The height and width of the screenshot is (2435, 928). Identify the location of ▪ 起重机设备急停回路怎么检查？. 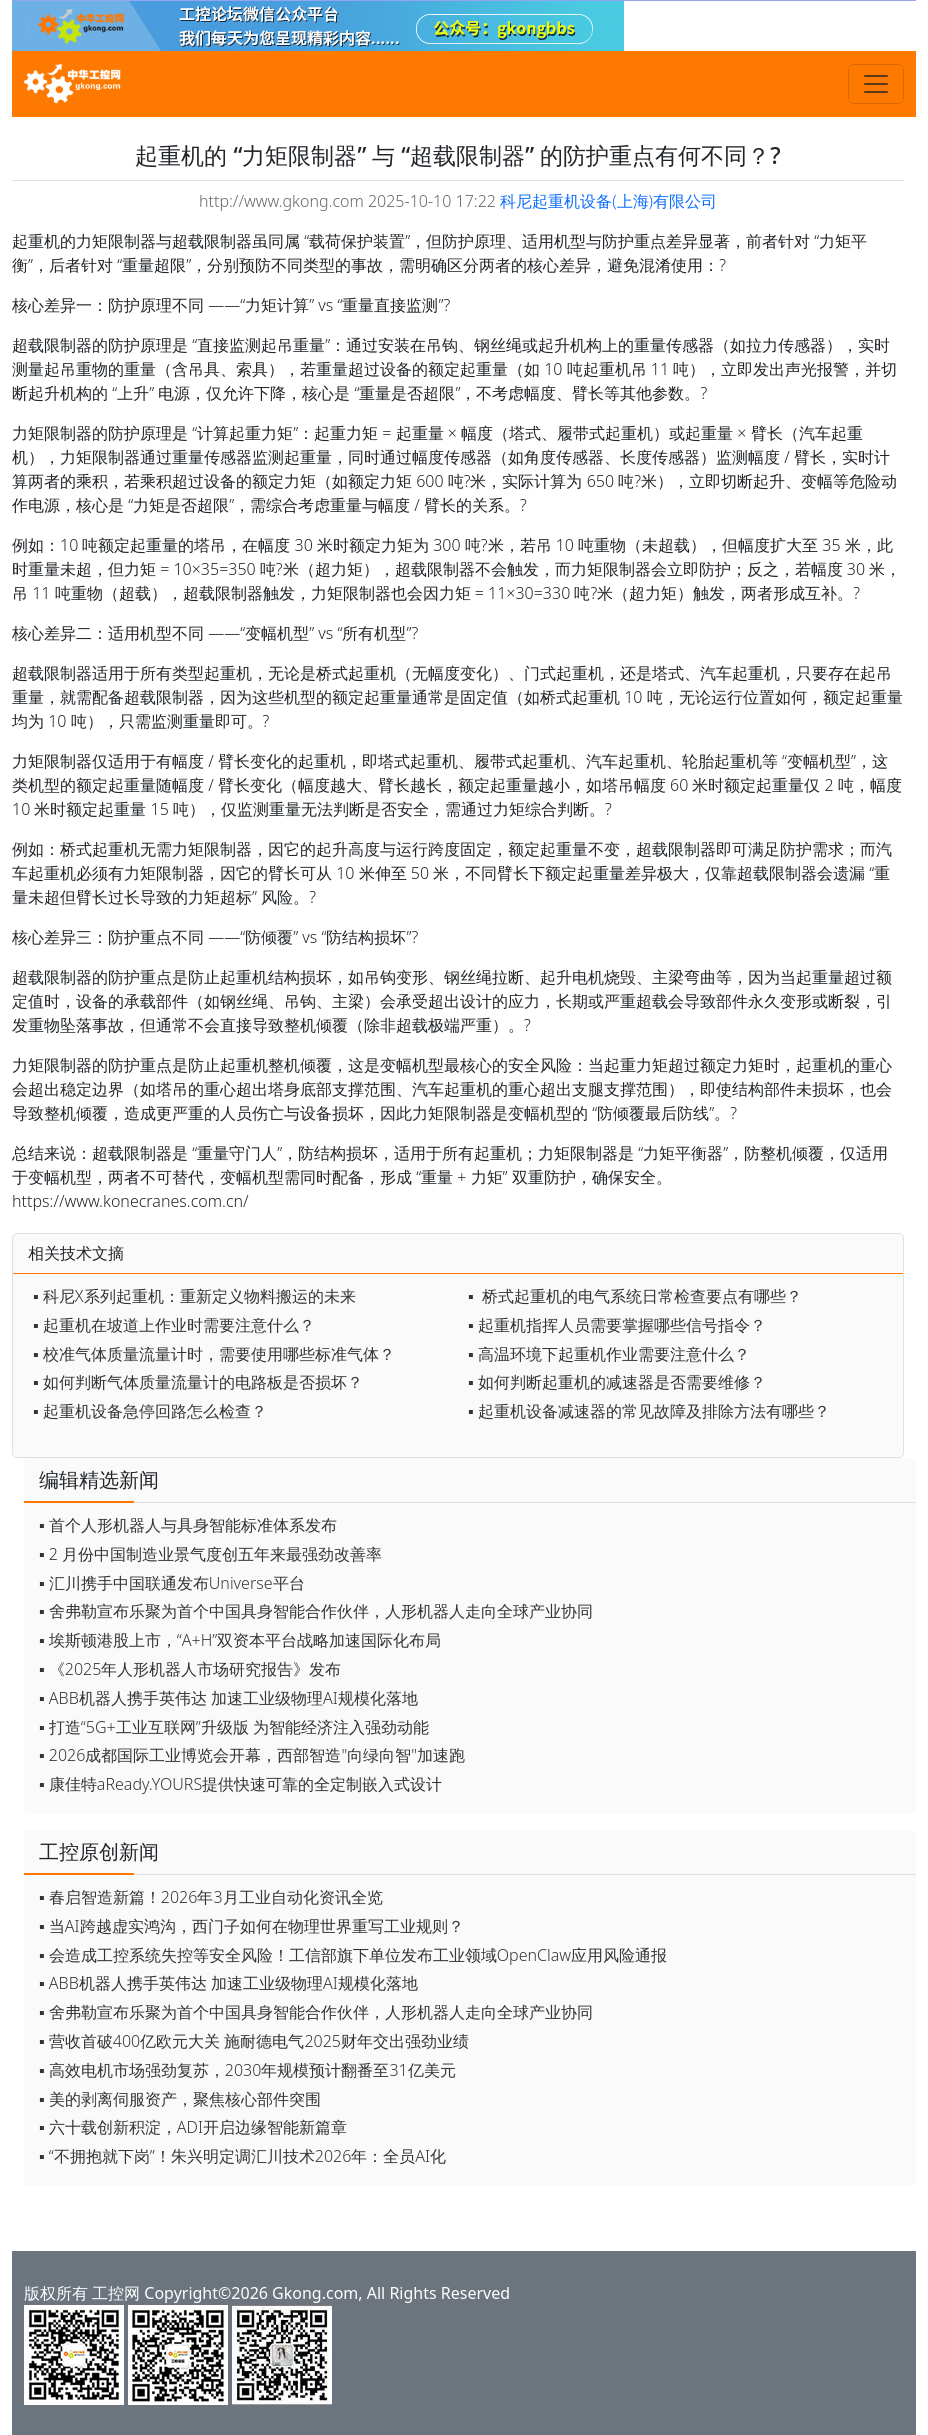
(150, 1411).